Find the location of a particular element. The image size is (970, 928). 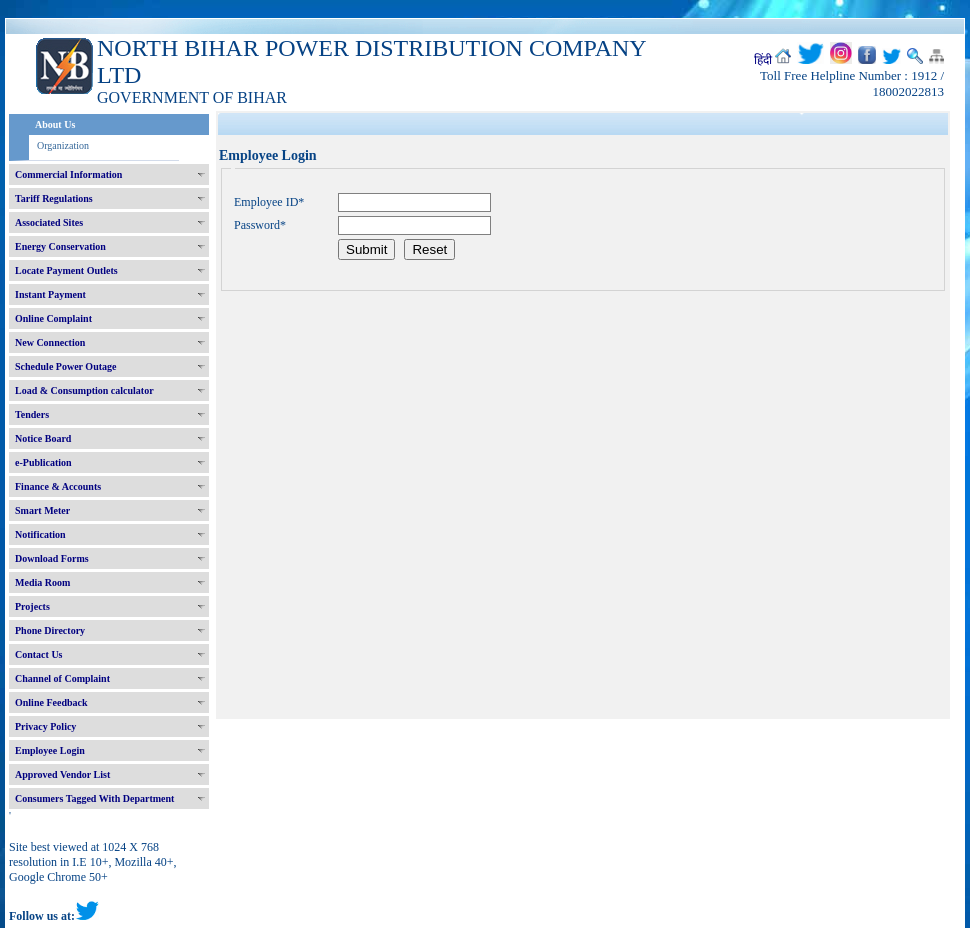

Energy Conservation is located at coordinates (60, 246).